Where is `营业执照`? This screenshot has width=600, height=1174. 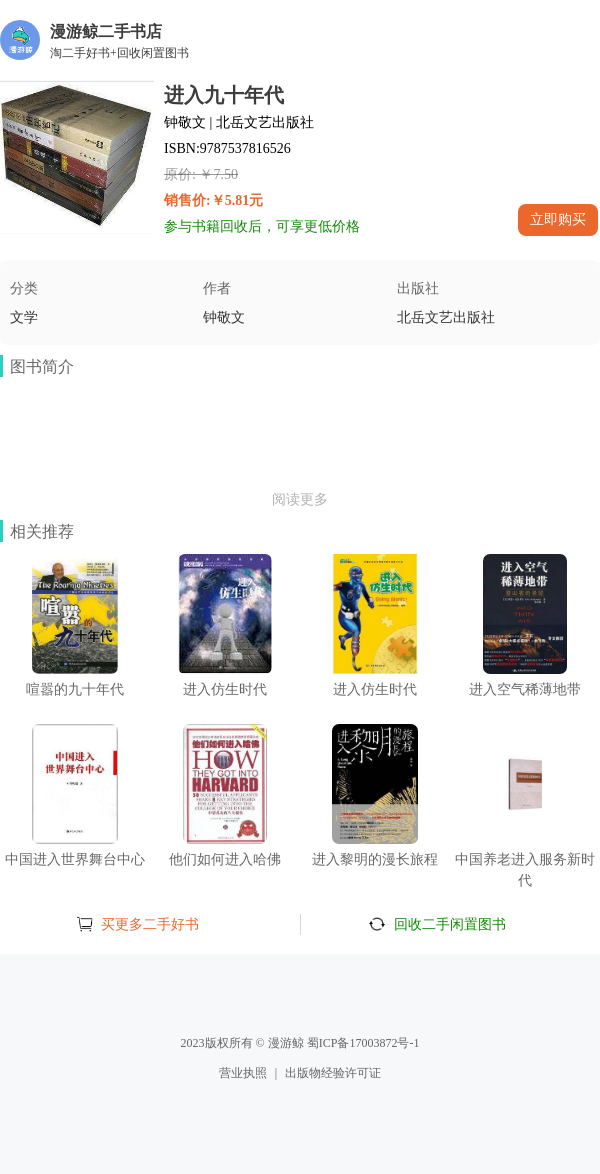 营业执照 is located at coordinates (243, 1073).